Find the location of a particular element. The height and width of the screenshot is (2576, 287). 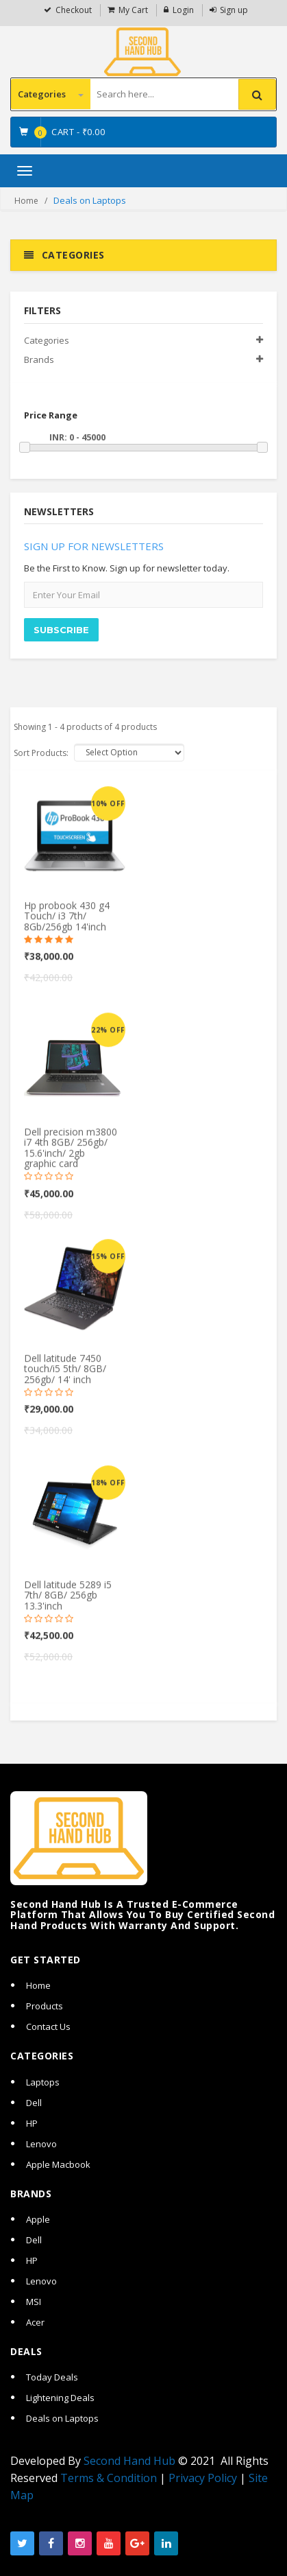

Contact Us is located at coordinates (48, 2026).